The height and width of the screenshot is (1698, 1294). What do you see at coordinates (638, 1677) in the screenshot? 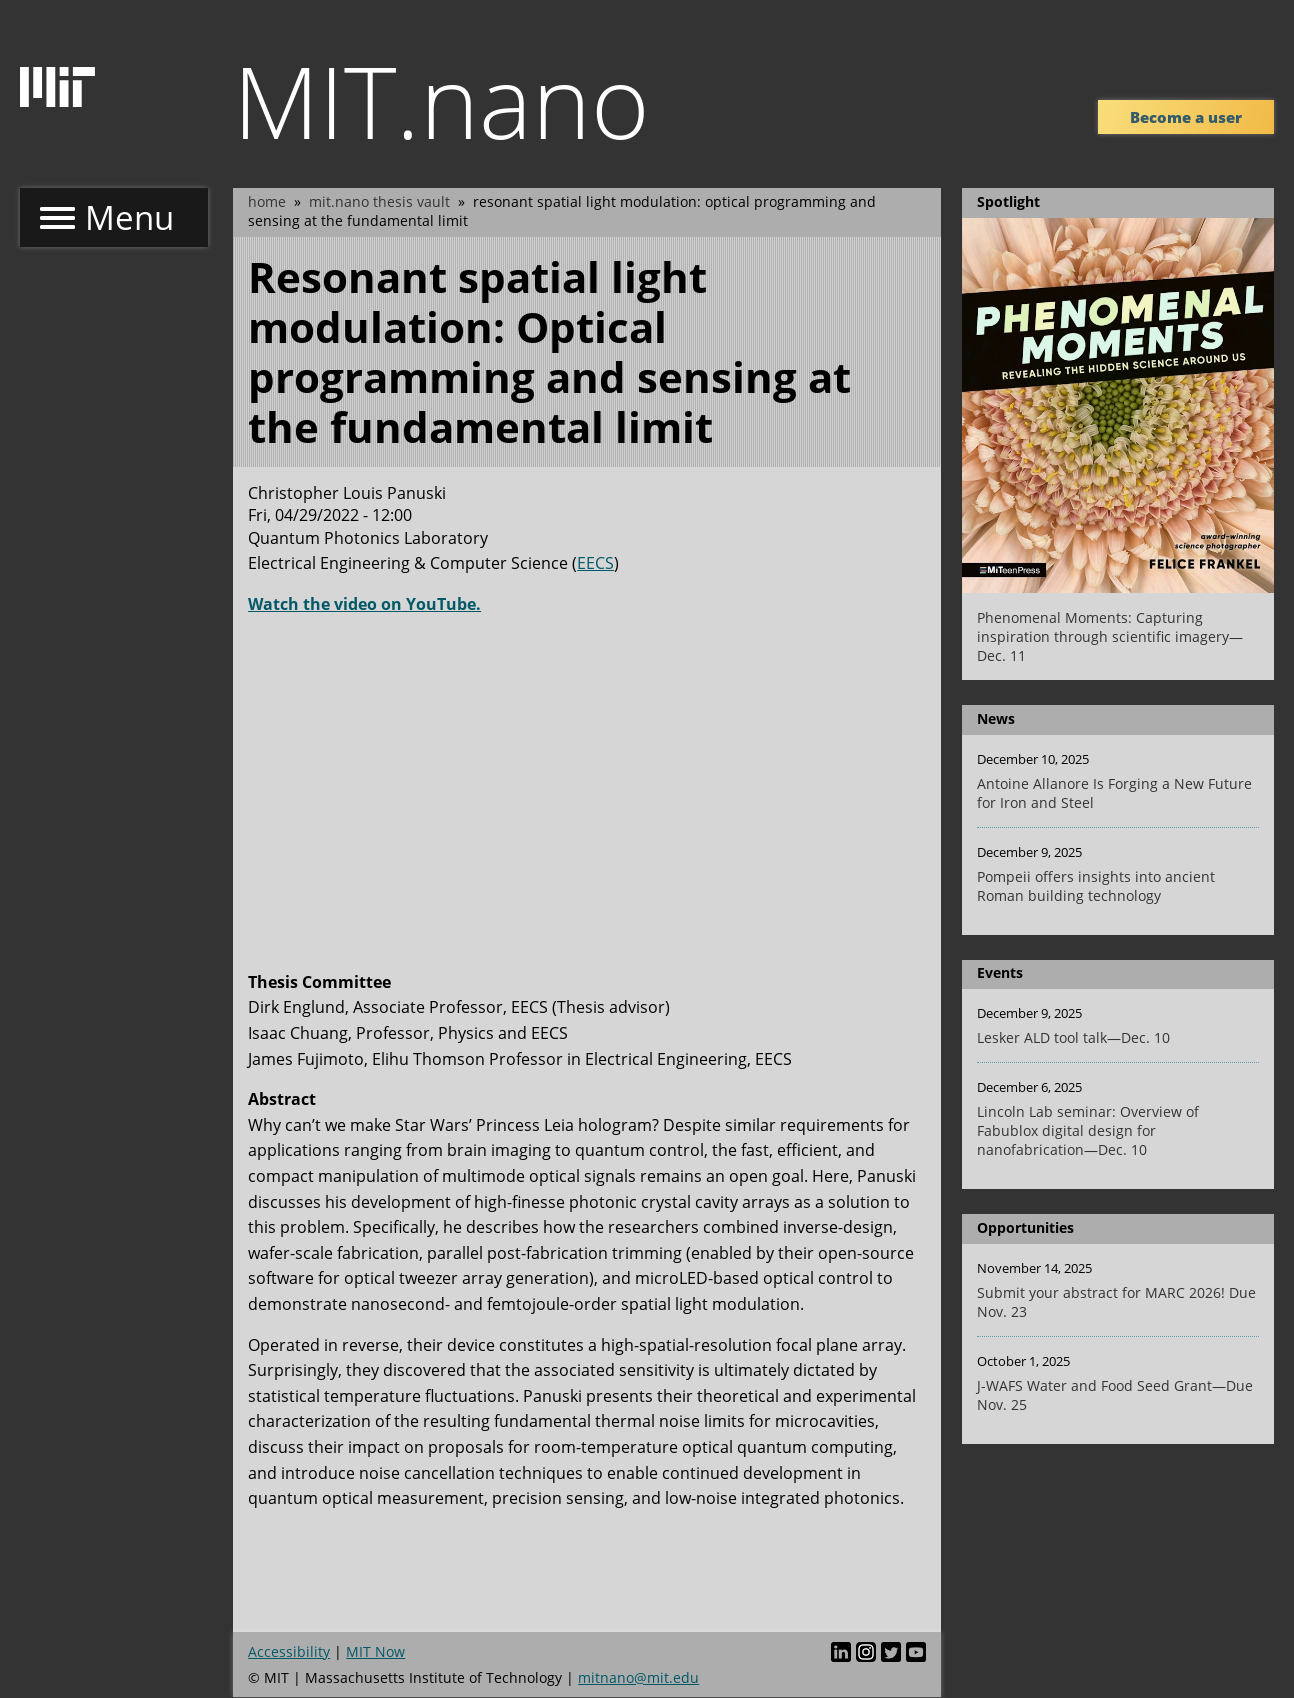
I see `mitnano@mit.edu` at bounding box center [638, 1677].